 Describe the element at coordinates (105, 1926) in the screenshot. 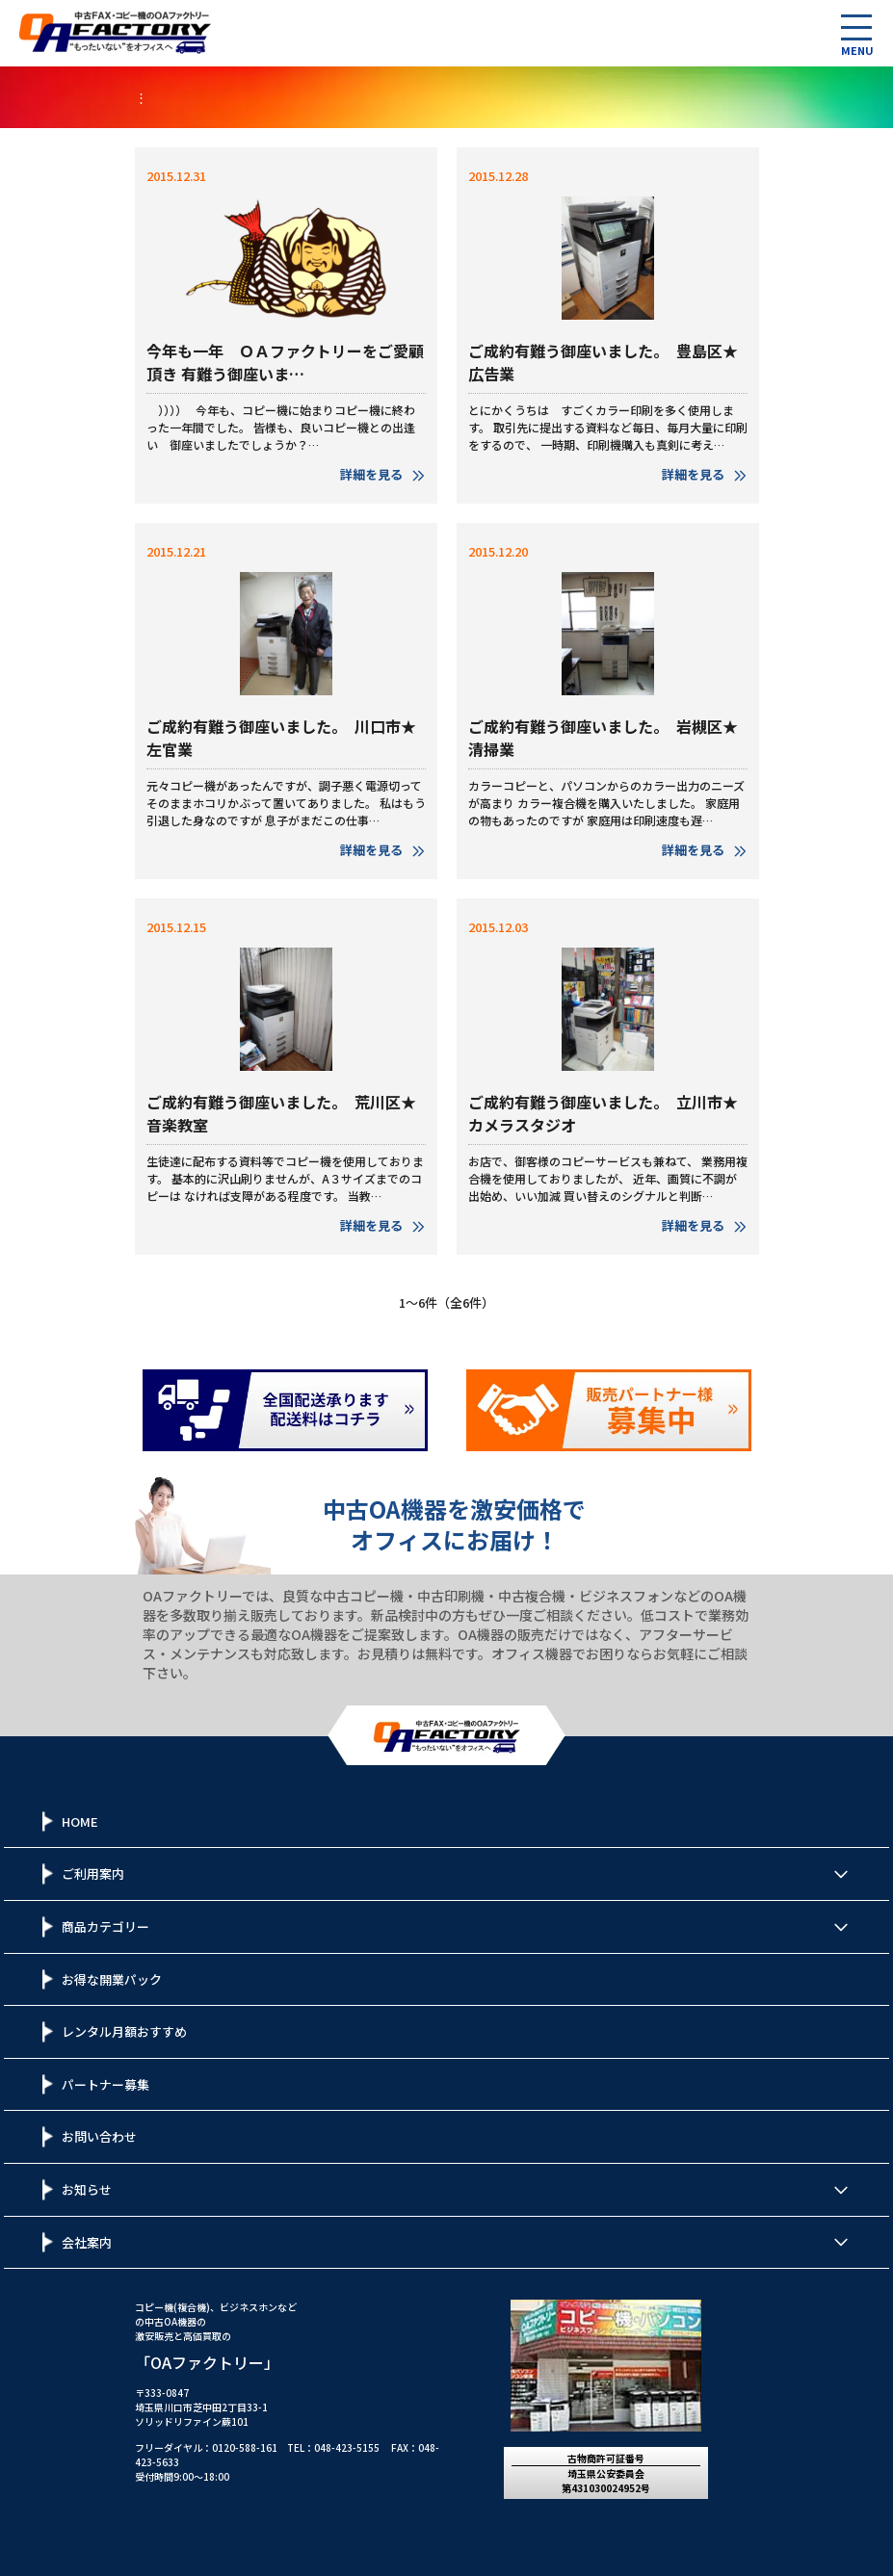

I see `商品カテゴリー` at that location.